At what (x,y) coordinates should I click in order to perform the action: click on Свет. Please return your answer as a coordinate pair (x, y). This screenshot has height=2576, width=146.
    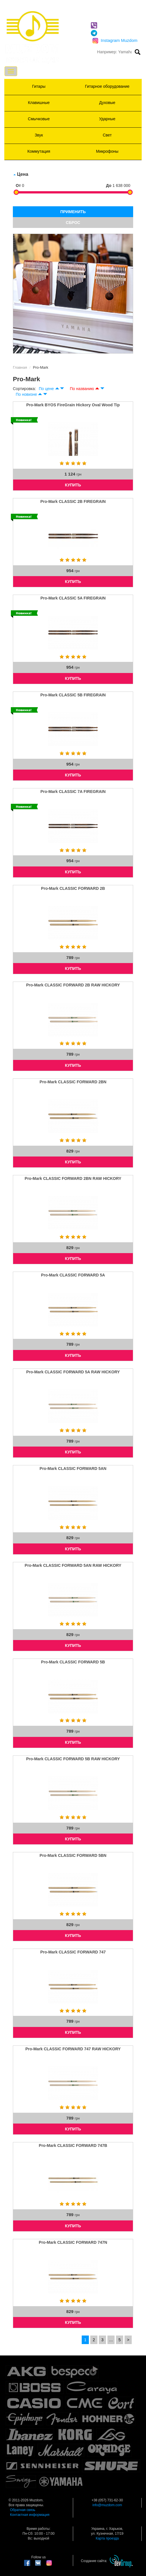
    Looking at the image, I should click on (107, 135).